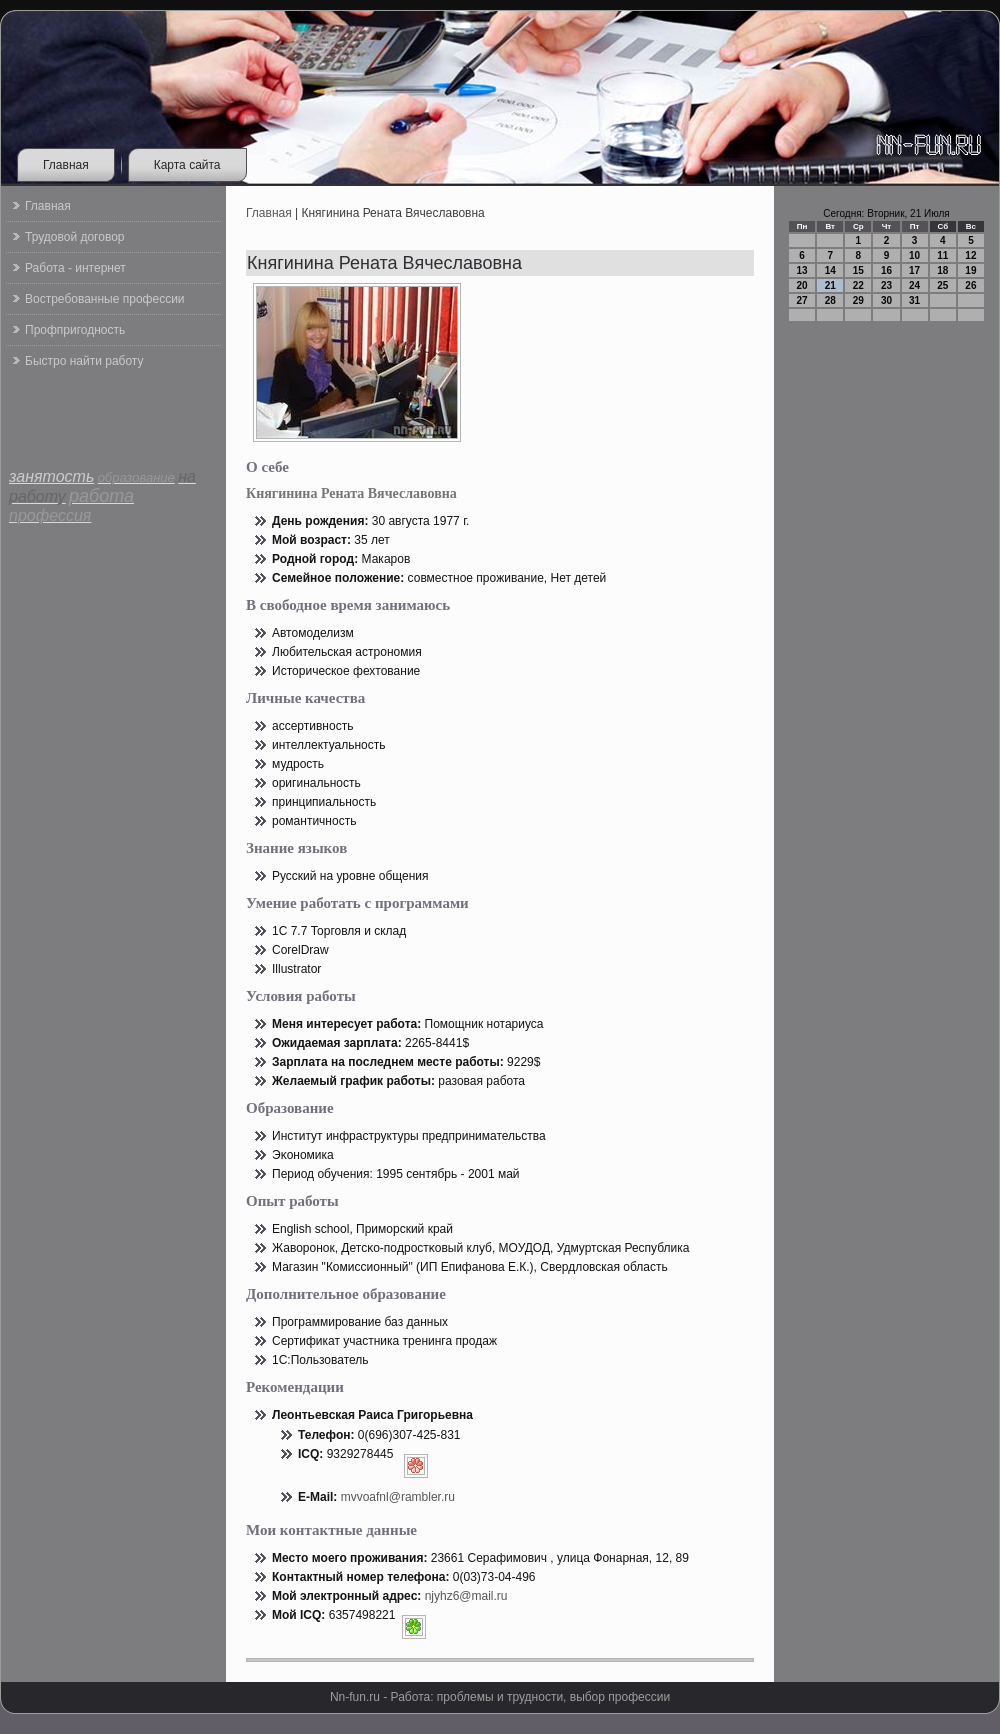  Describe the element at coordinates (802, 270) in the screenshot. I see `13` at that location.